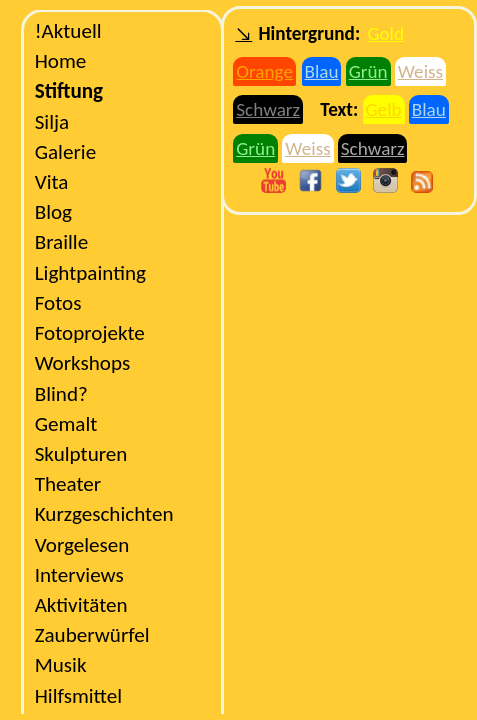  Describe the element at coordinates (83, 363) in the screenshot. I see `Workshops` at that location.